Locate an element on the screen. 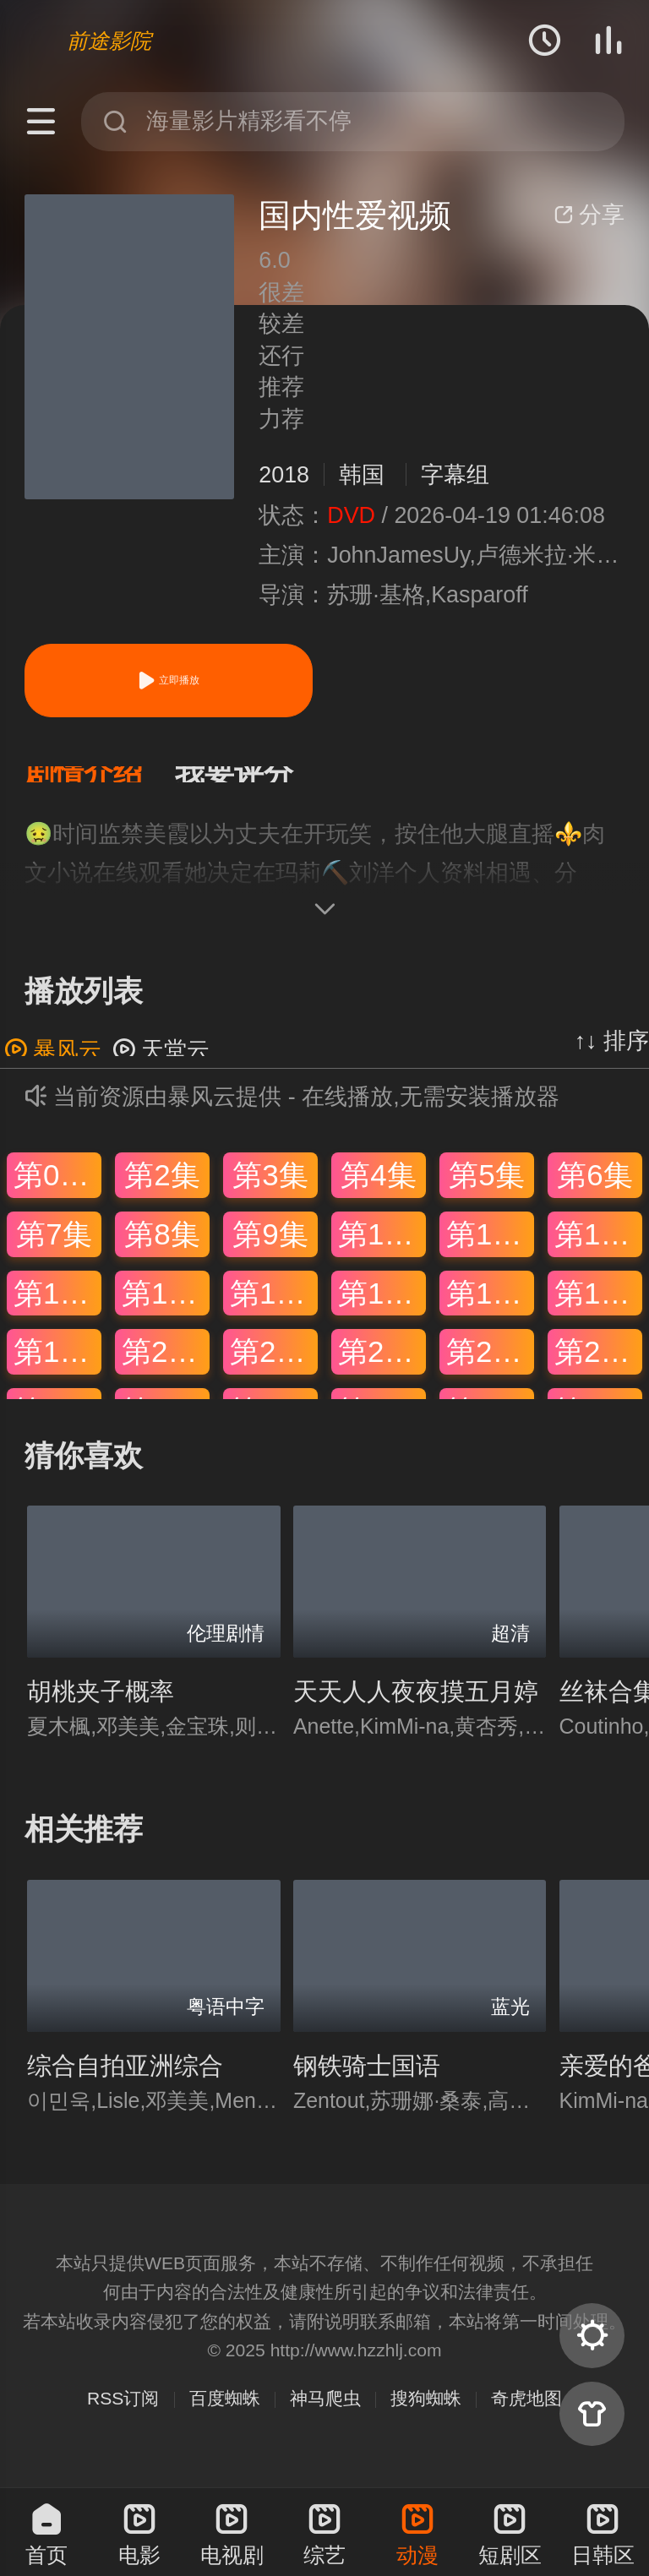 The width and height of the screenshot is (649, 2576). 第19集 is located at coordinates (57, 1368).